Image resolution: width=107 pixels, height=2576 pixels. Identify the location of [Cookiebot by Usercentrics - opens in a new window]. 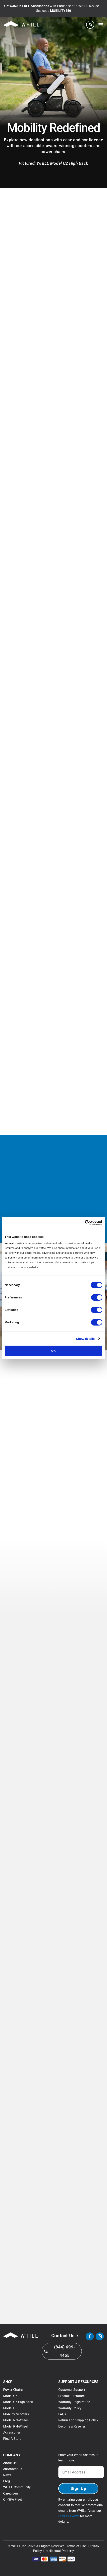
(84, 1222).